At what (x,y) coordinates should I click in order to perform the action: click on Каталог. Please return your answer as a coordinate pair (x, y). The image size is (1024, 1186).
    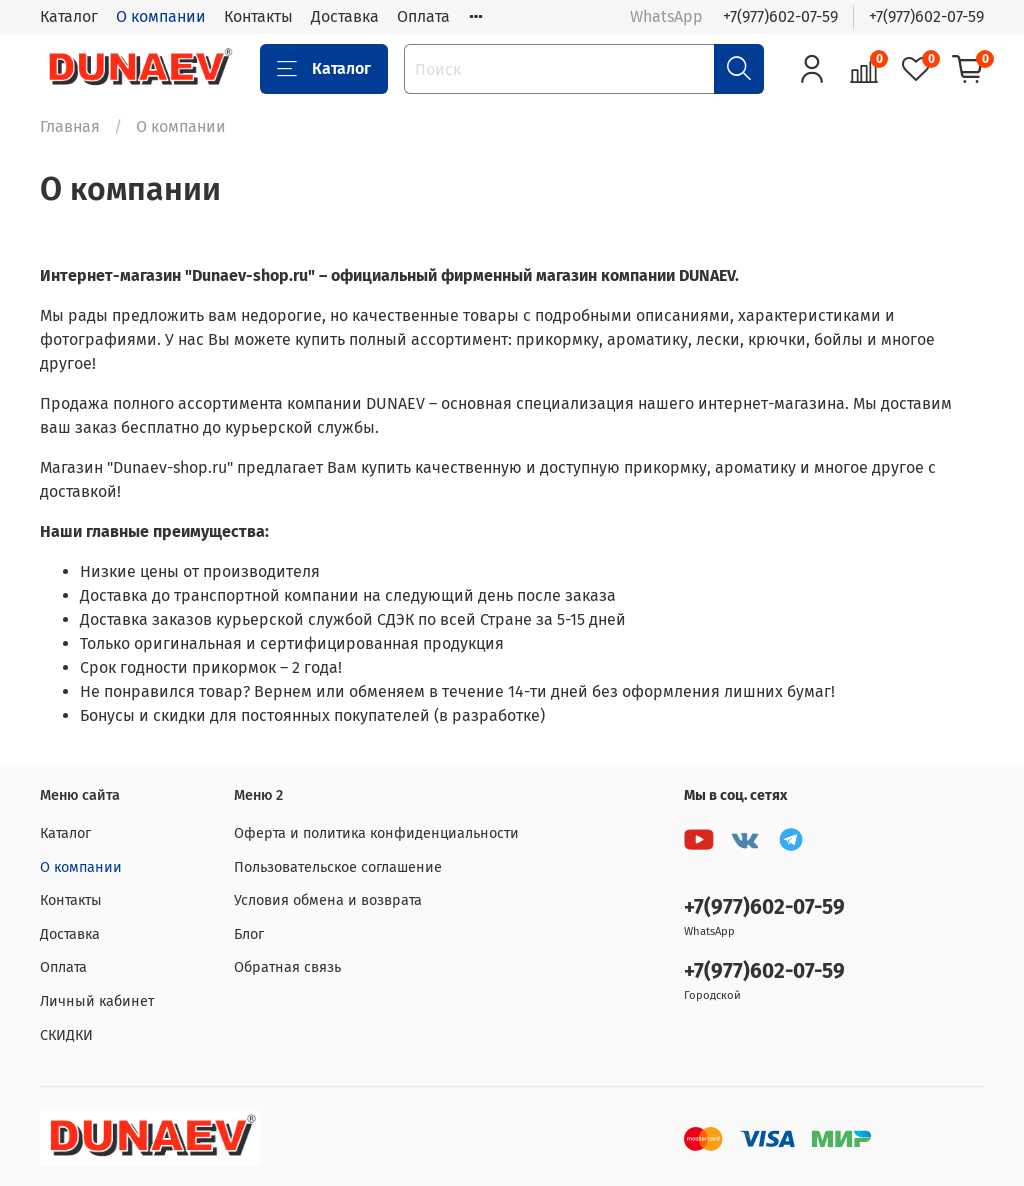
    Looking at the image, I should click on (69, 16).